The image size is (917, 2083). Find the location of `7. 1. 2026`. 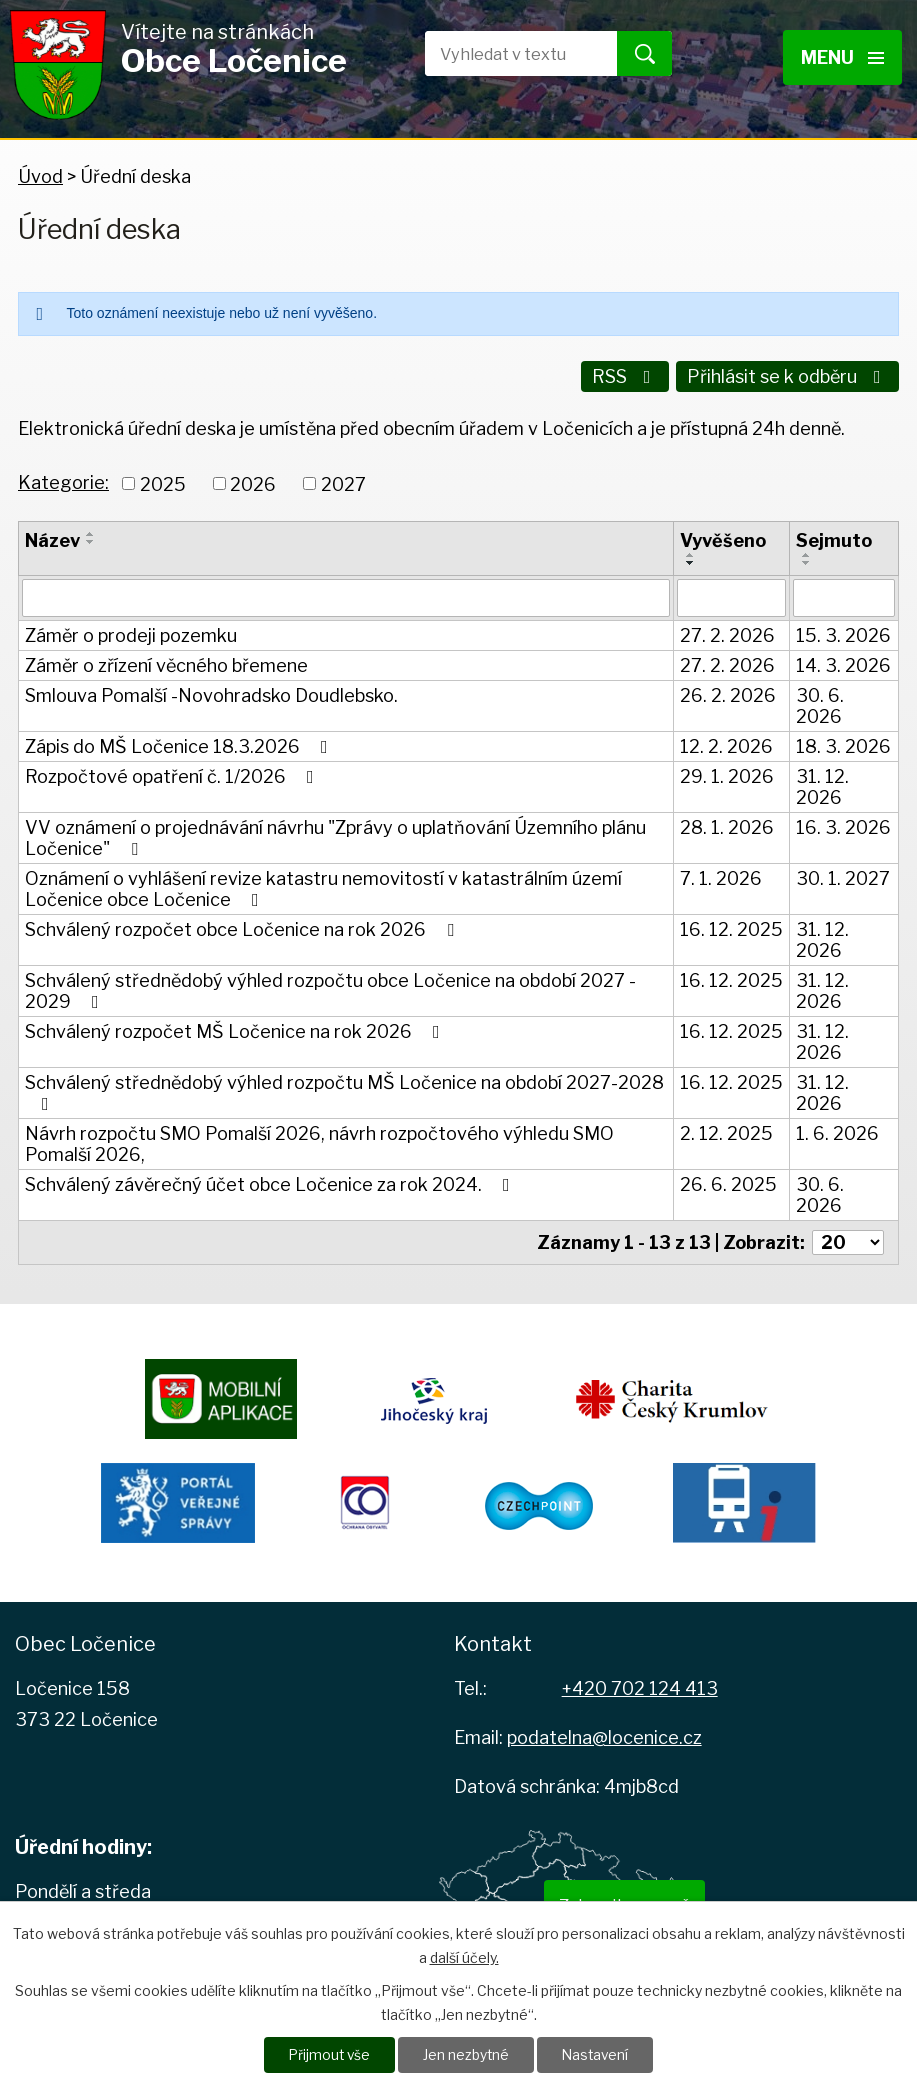

7. 1. 2026 is located at coordinates (721, 876).